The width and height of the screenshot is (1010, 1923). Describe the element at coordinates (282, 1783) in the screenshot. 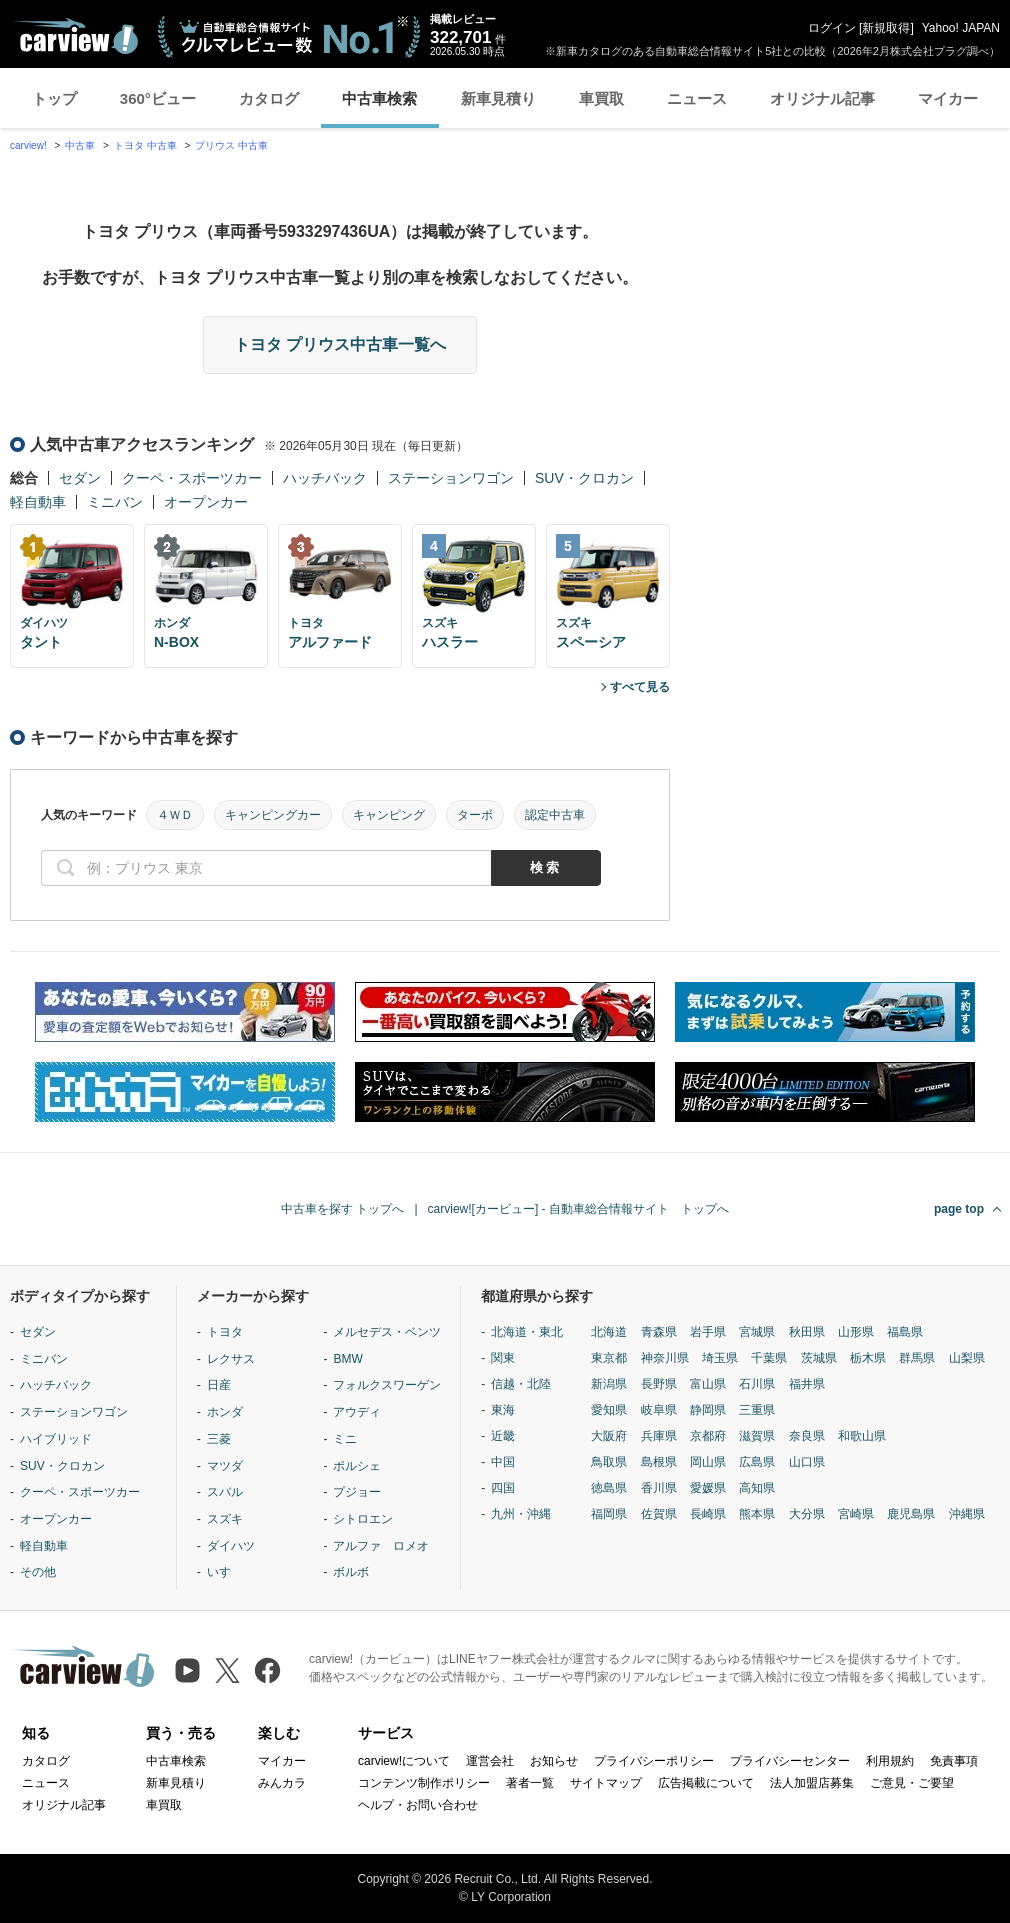

I see `みんカラ` at that location.